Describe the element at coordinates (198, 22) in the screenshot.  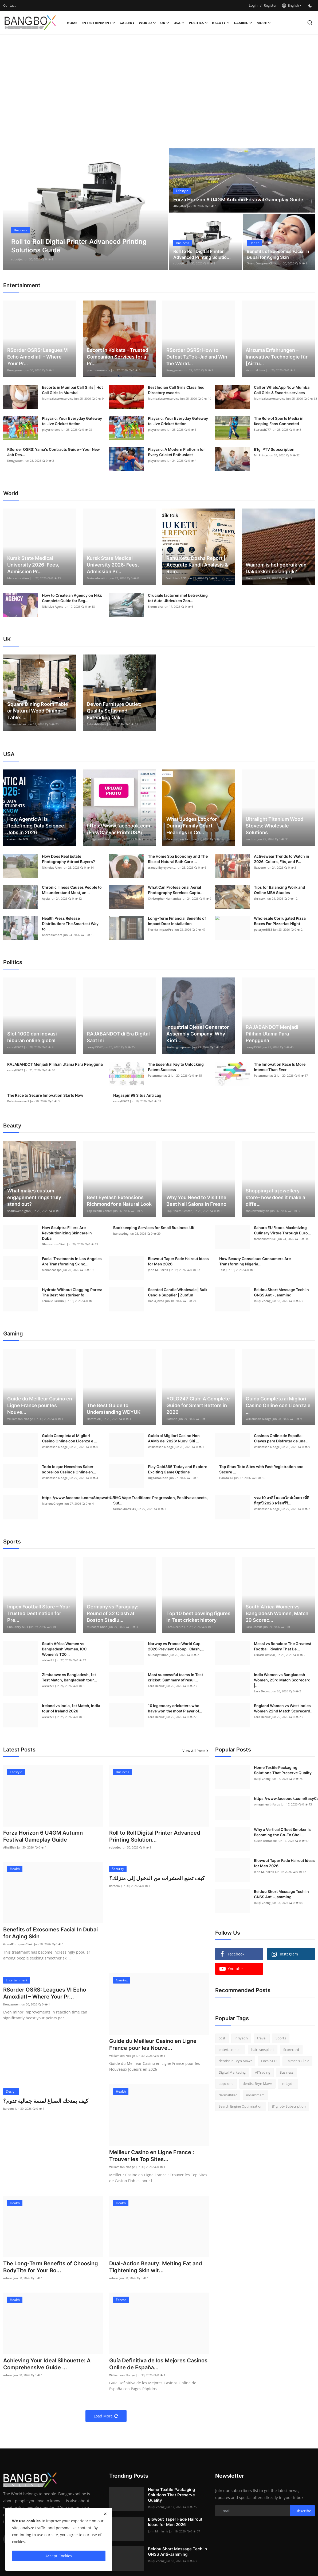
I see `Politics [button]` at that location.